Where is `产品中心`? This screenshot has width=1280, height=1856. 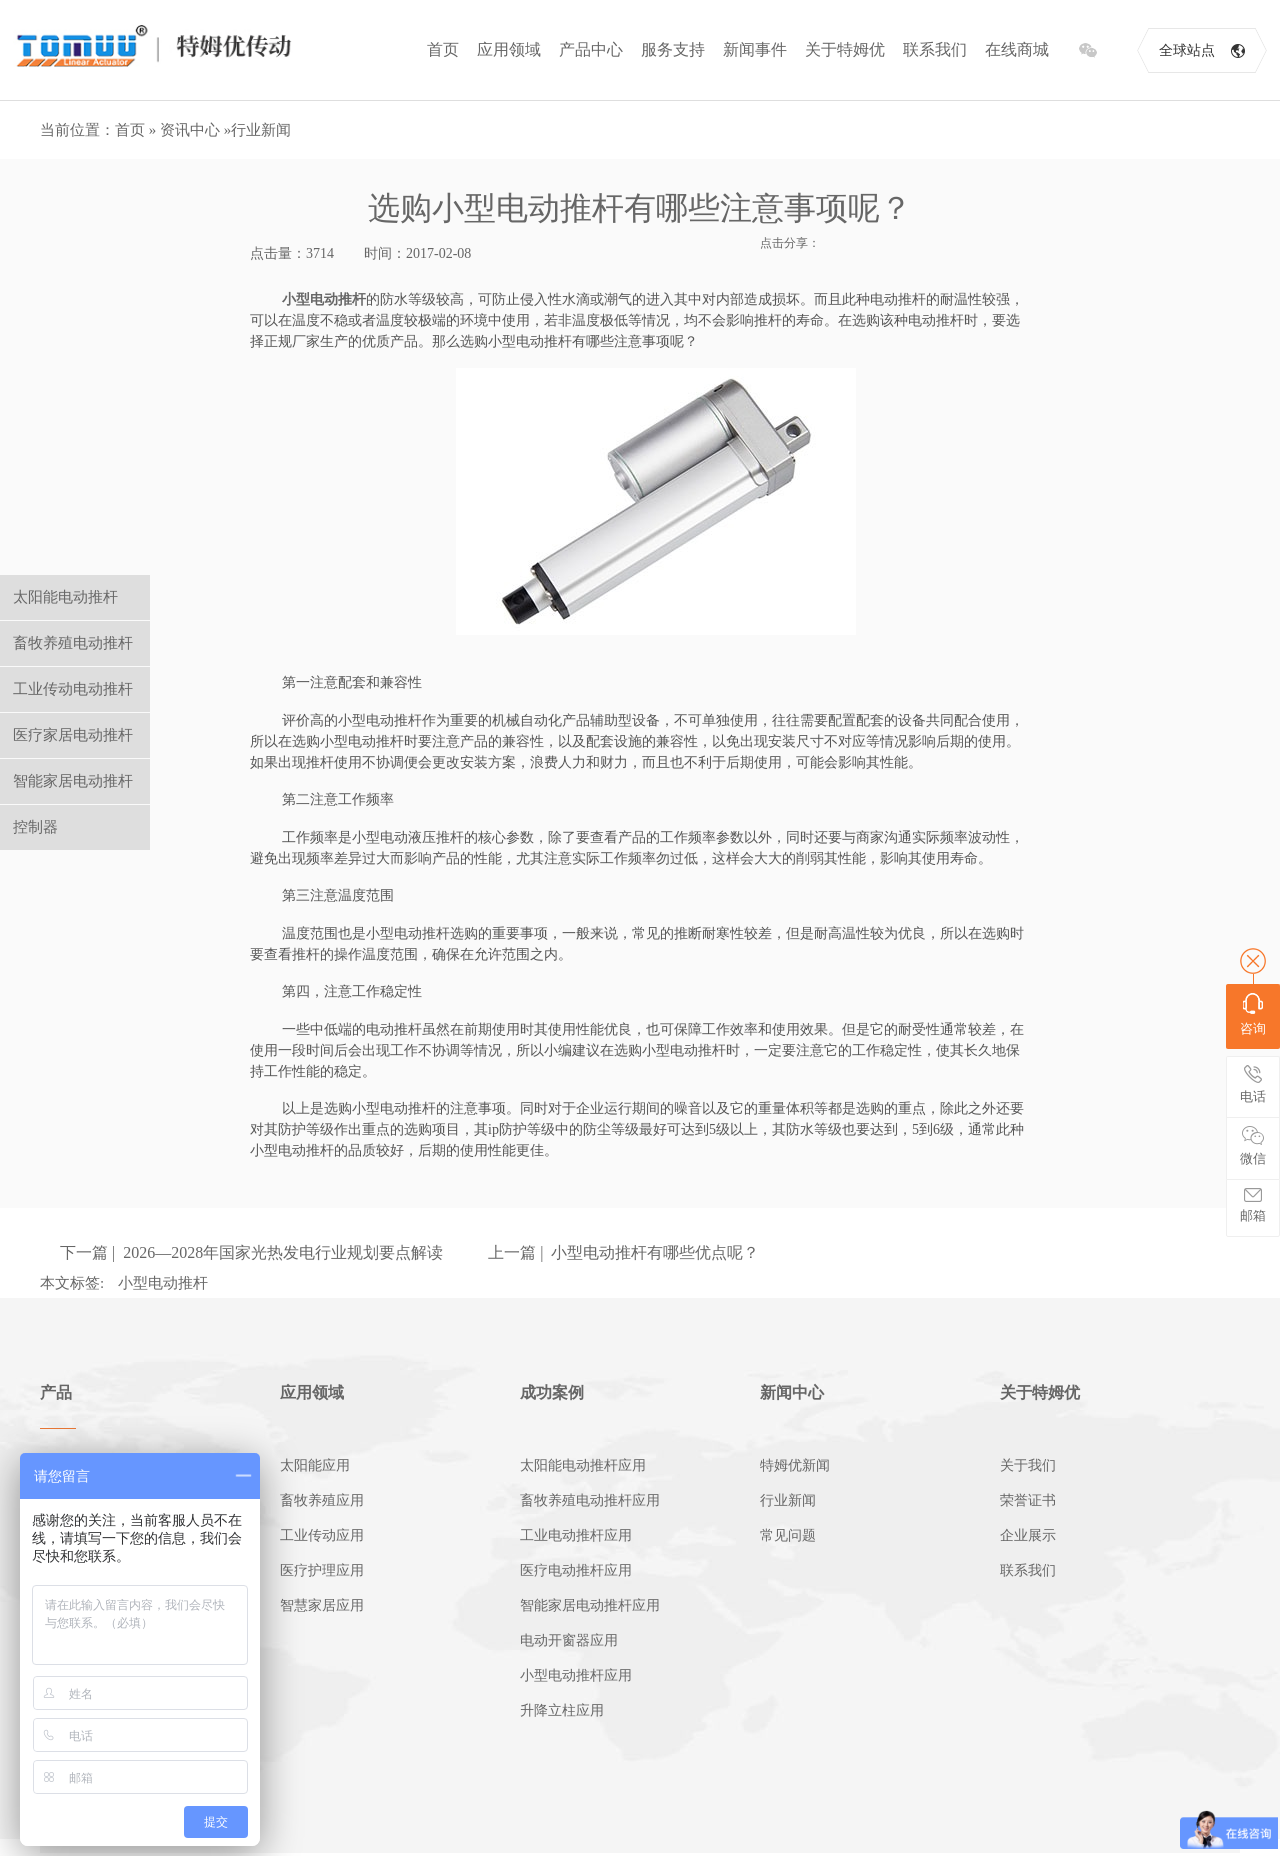 产品中心 is located at coordinates (591, 49).